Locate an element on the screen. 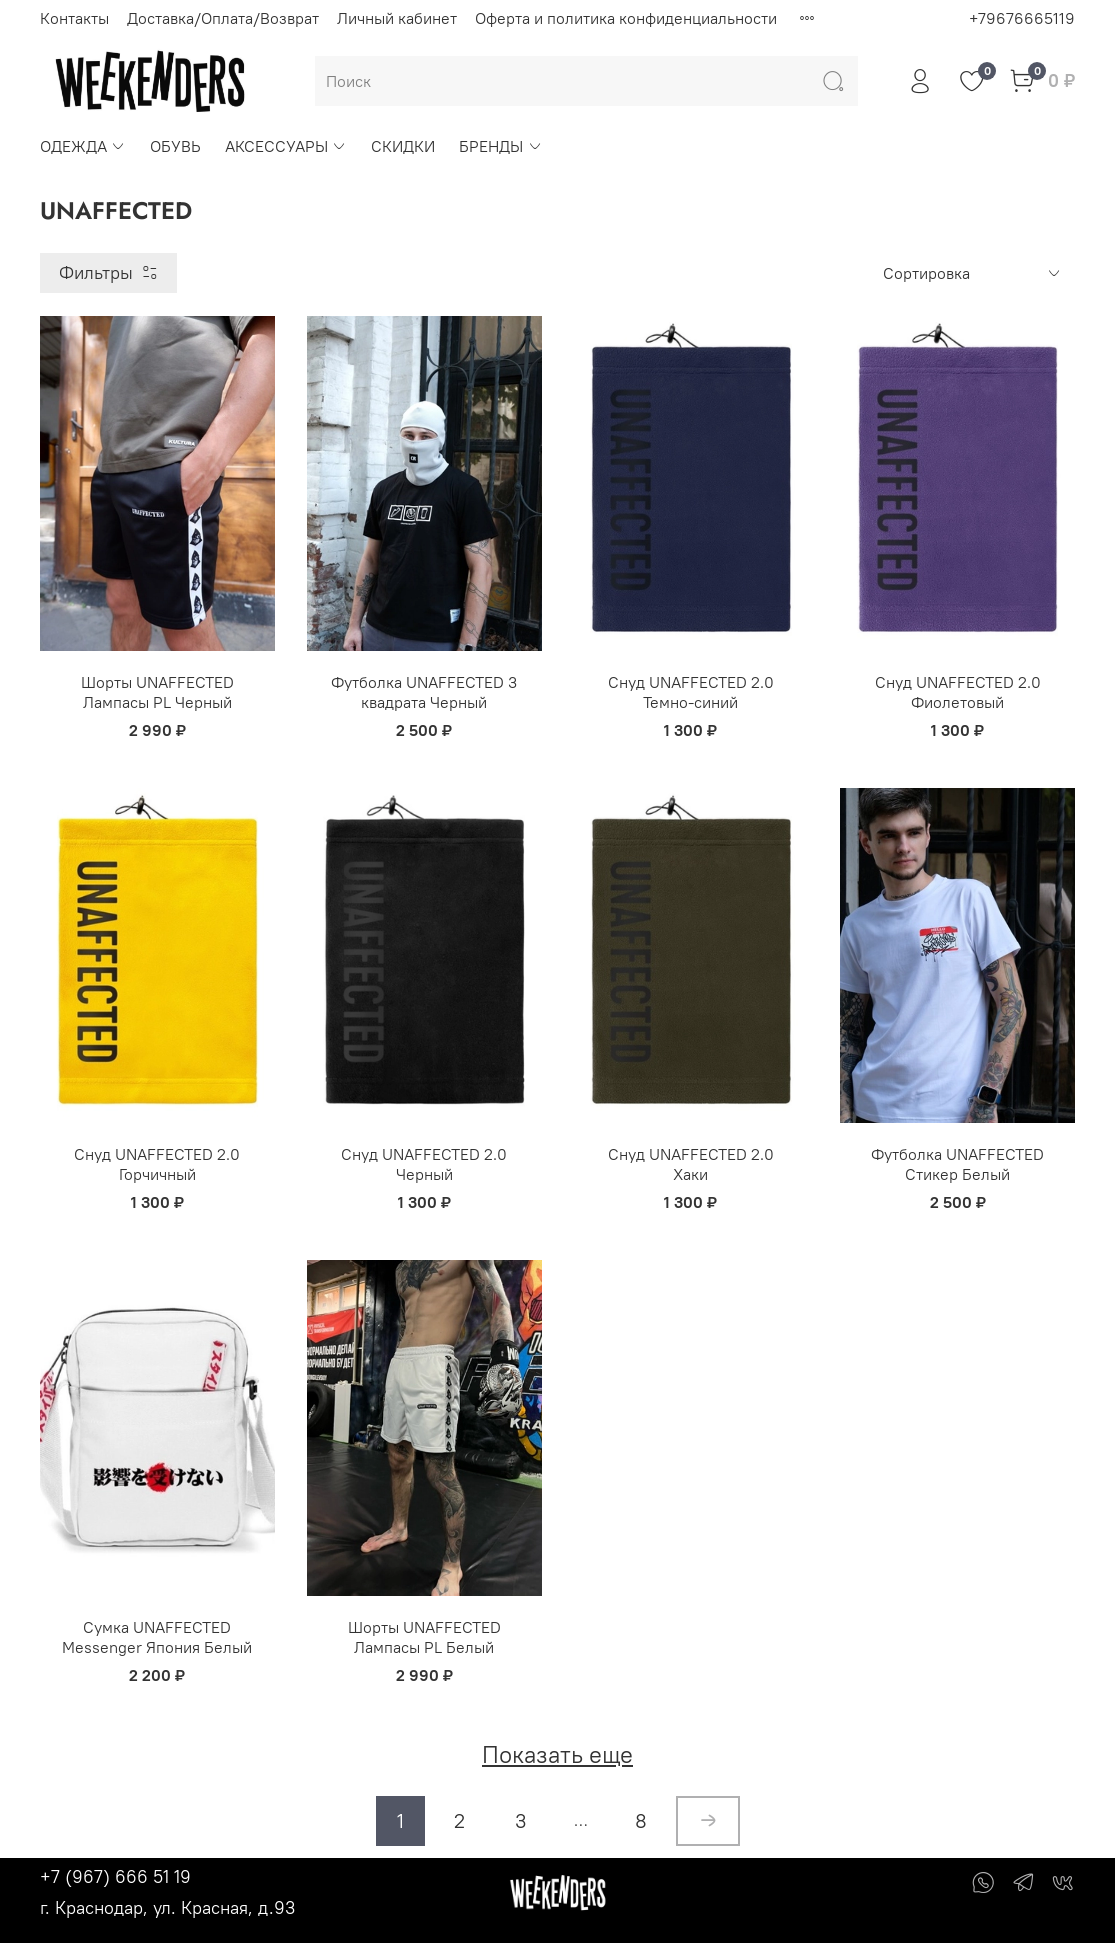  Сумка UNAFFECTED Messenger Япония Белый is located at coordinates (157, 1637).